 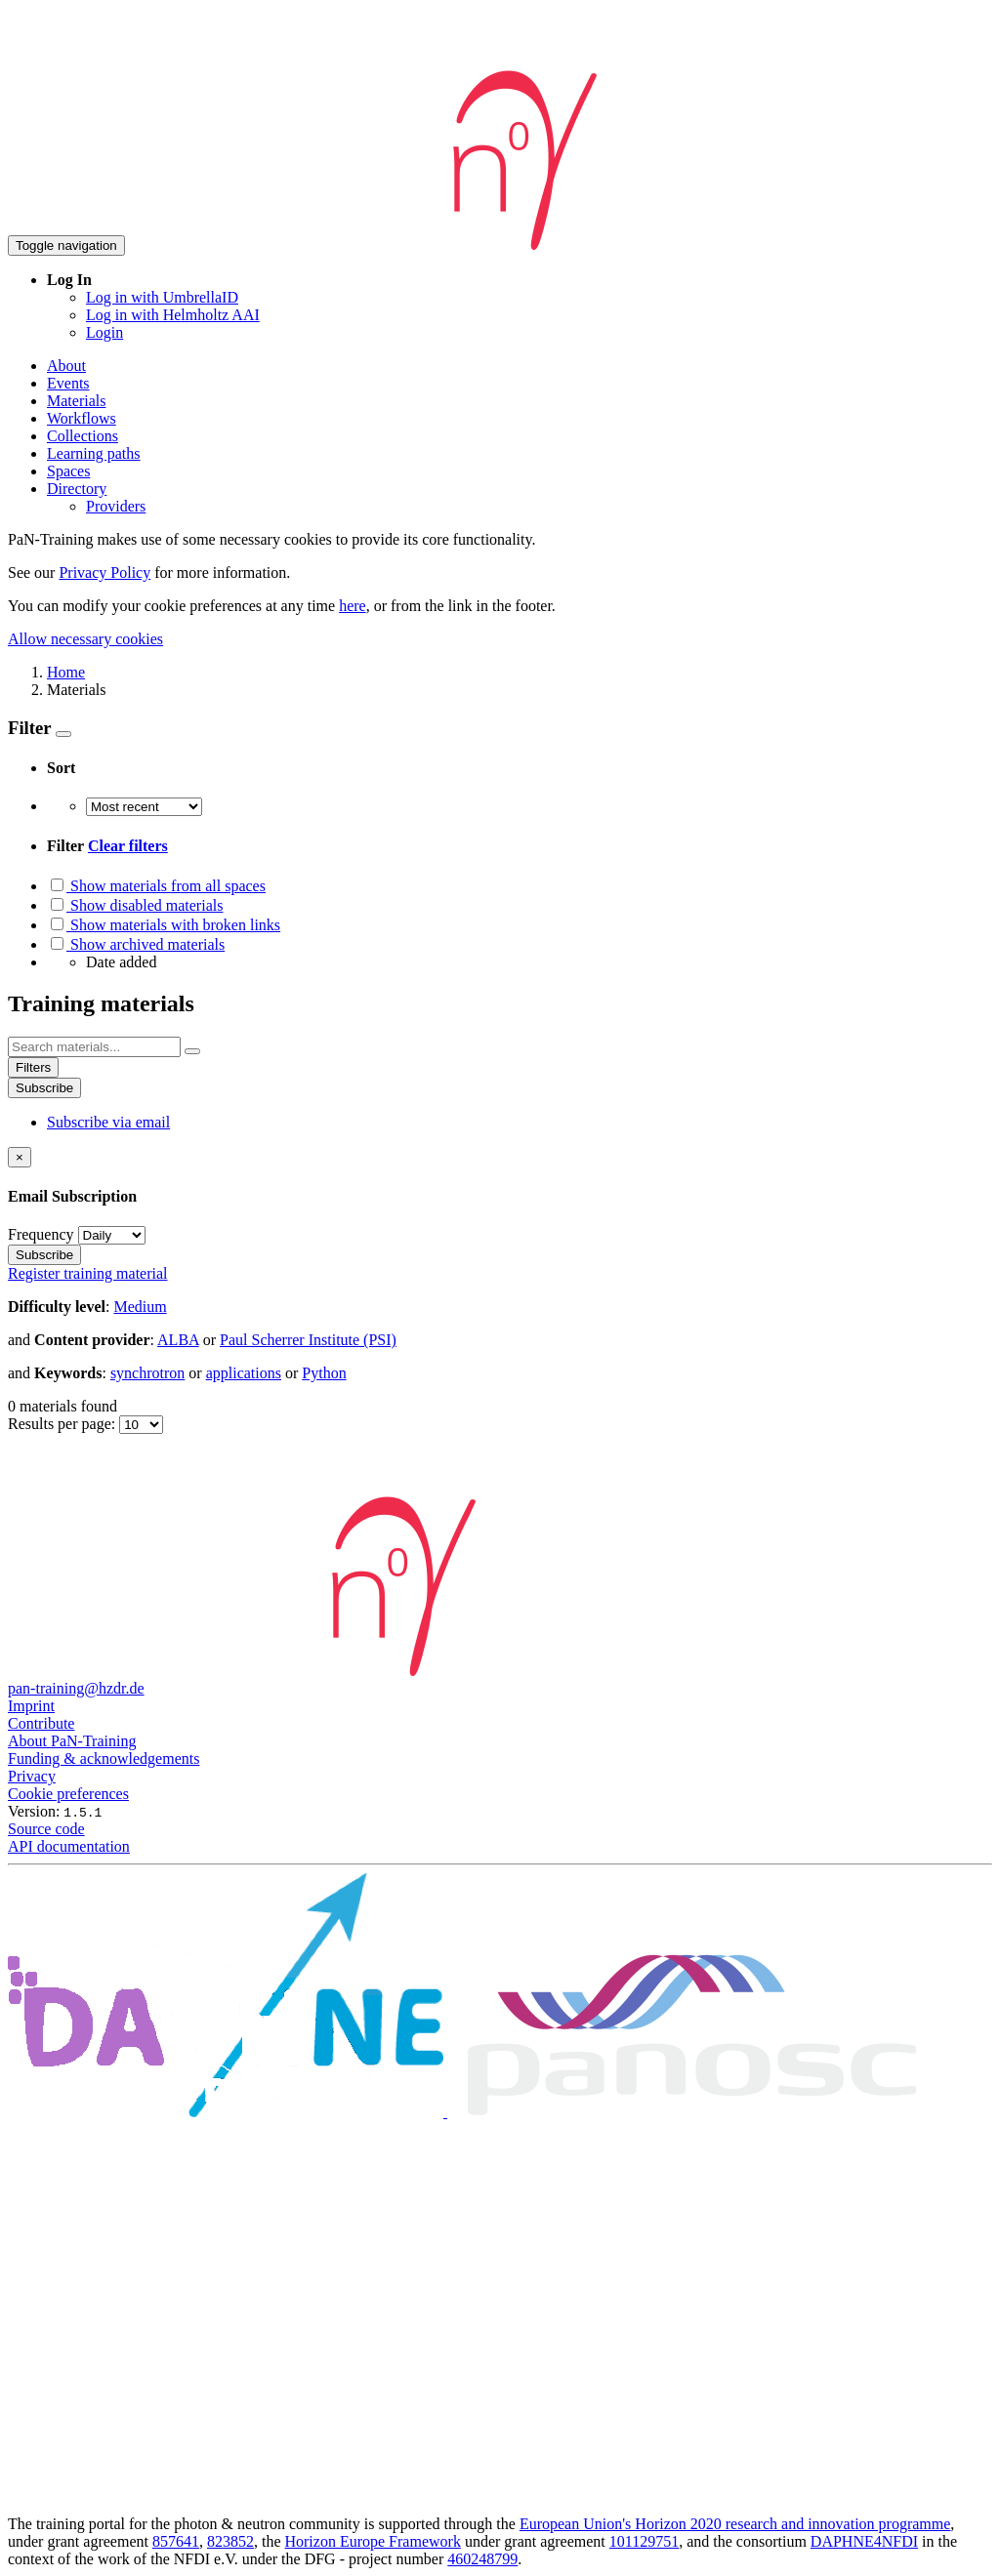 I want to click on Spaces, so click(x=68, y=471).